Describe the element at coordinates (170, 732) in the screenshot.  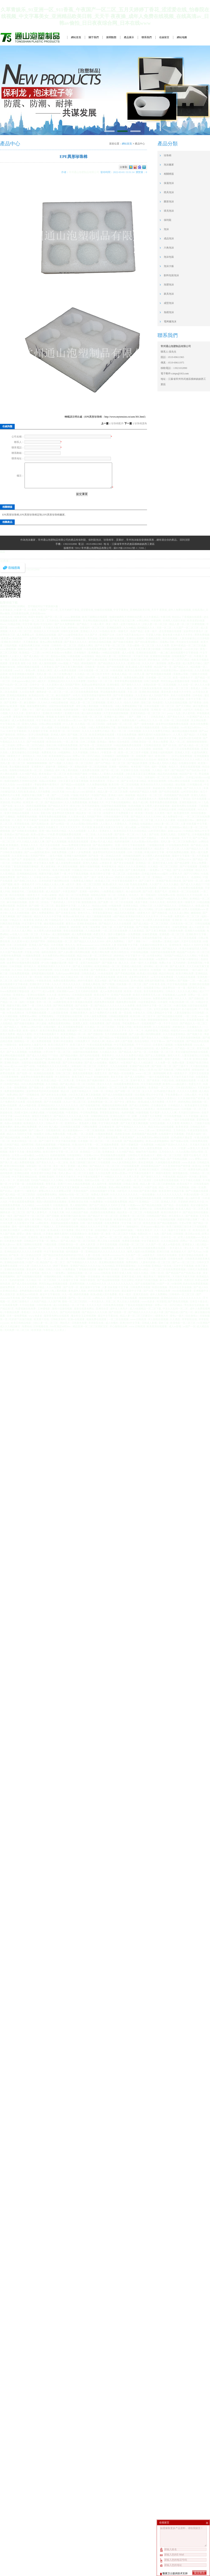
I see `岛国av在线播放` at that location.